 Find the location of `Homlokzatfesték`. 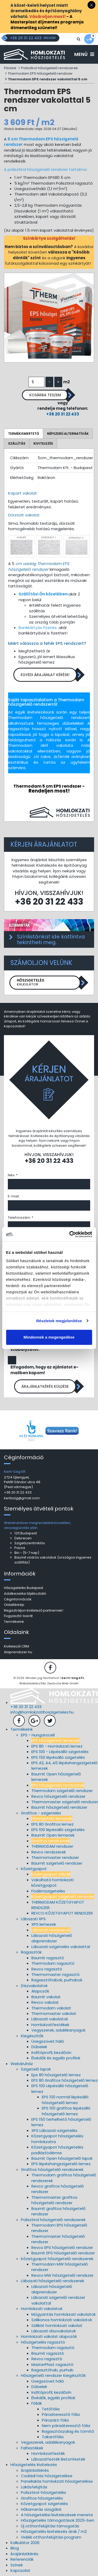

Homlokzatfesték is located at coordinates (48, 2453).